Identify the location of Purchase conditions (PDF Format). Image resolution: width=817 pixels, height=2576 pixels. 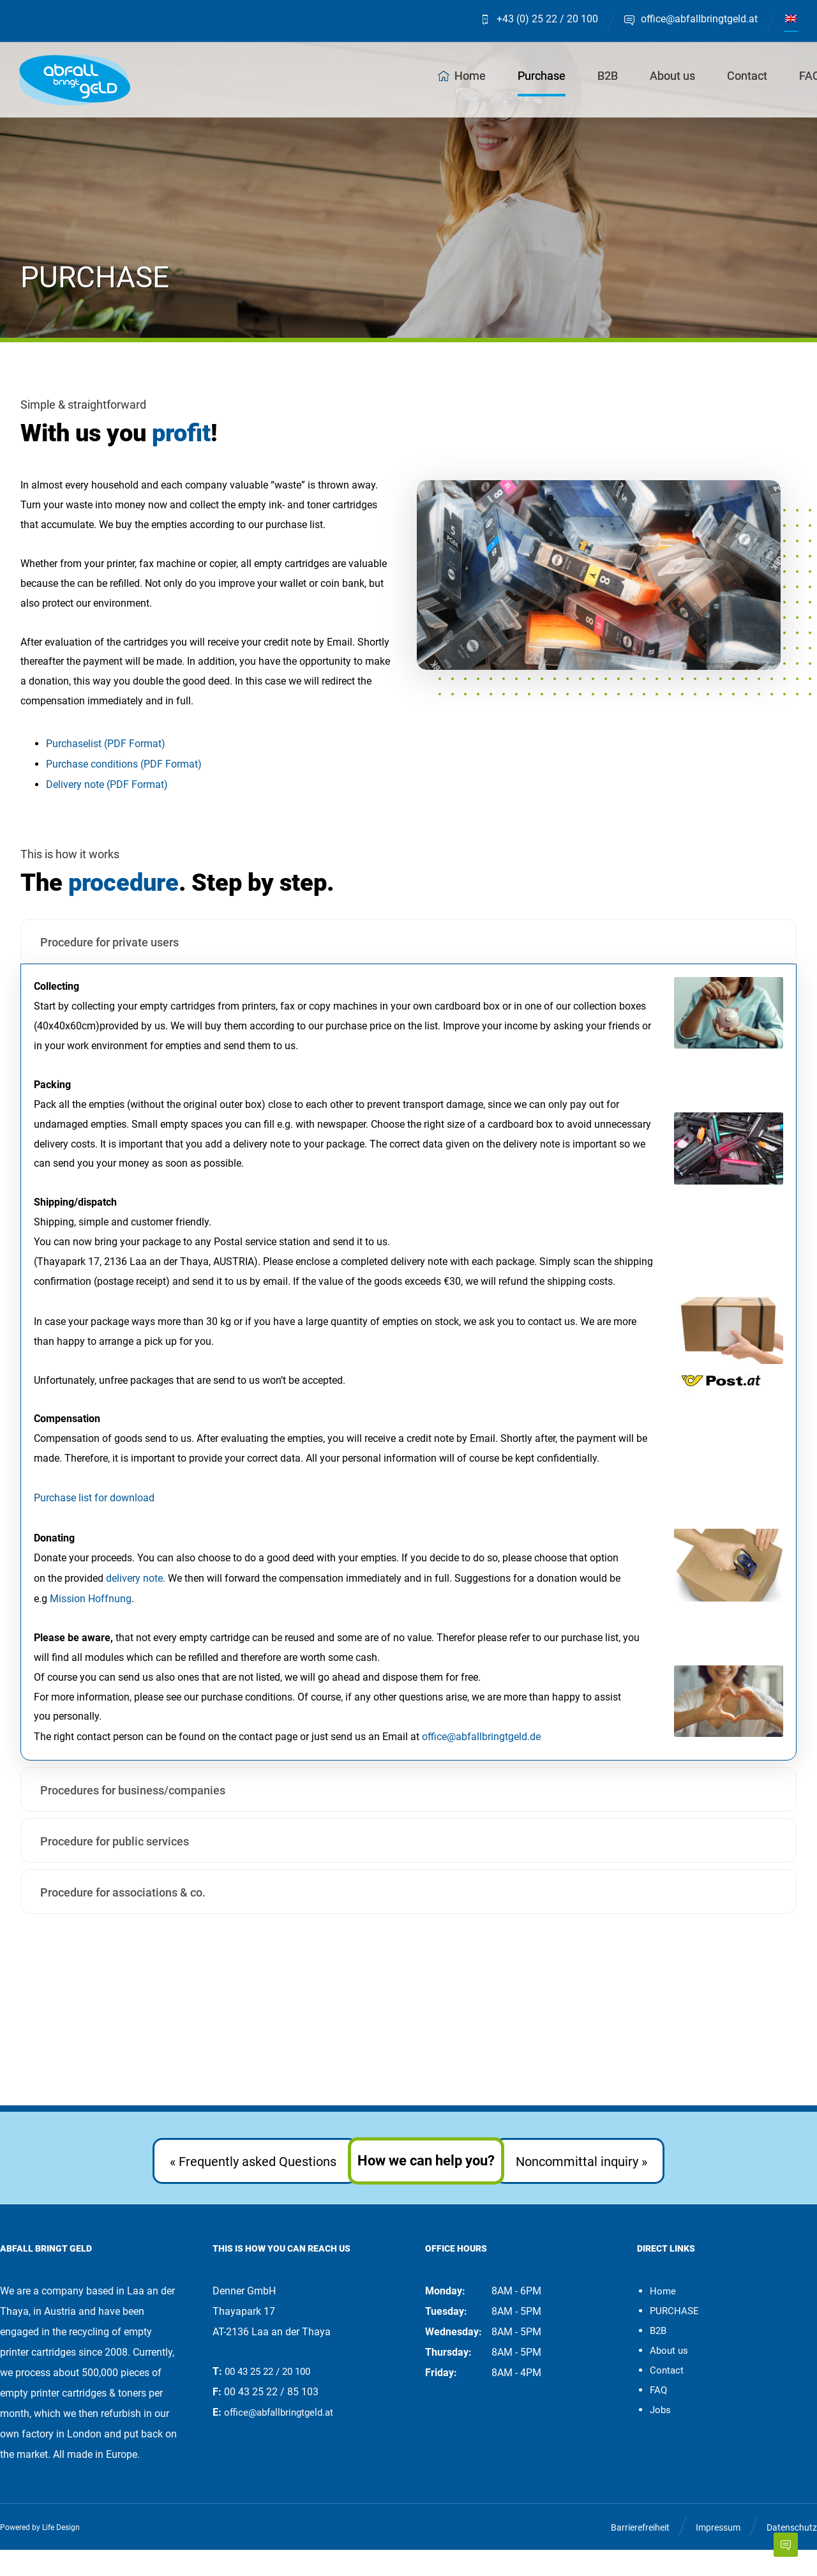
(124, 771).